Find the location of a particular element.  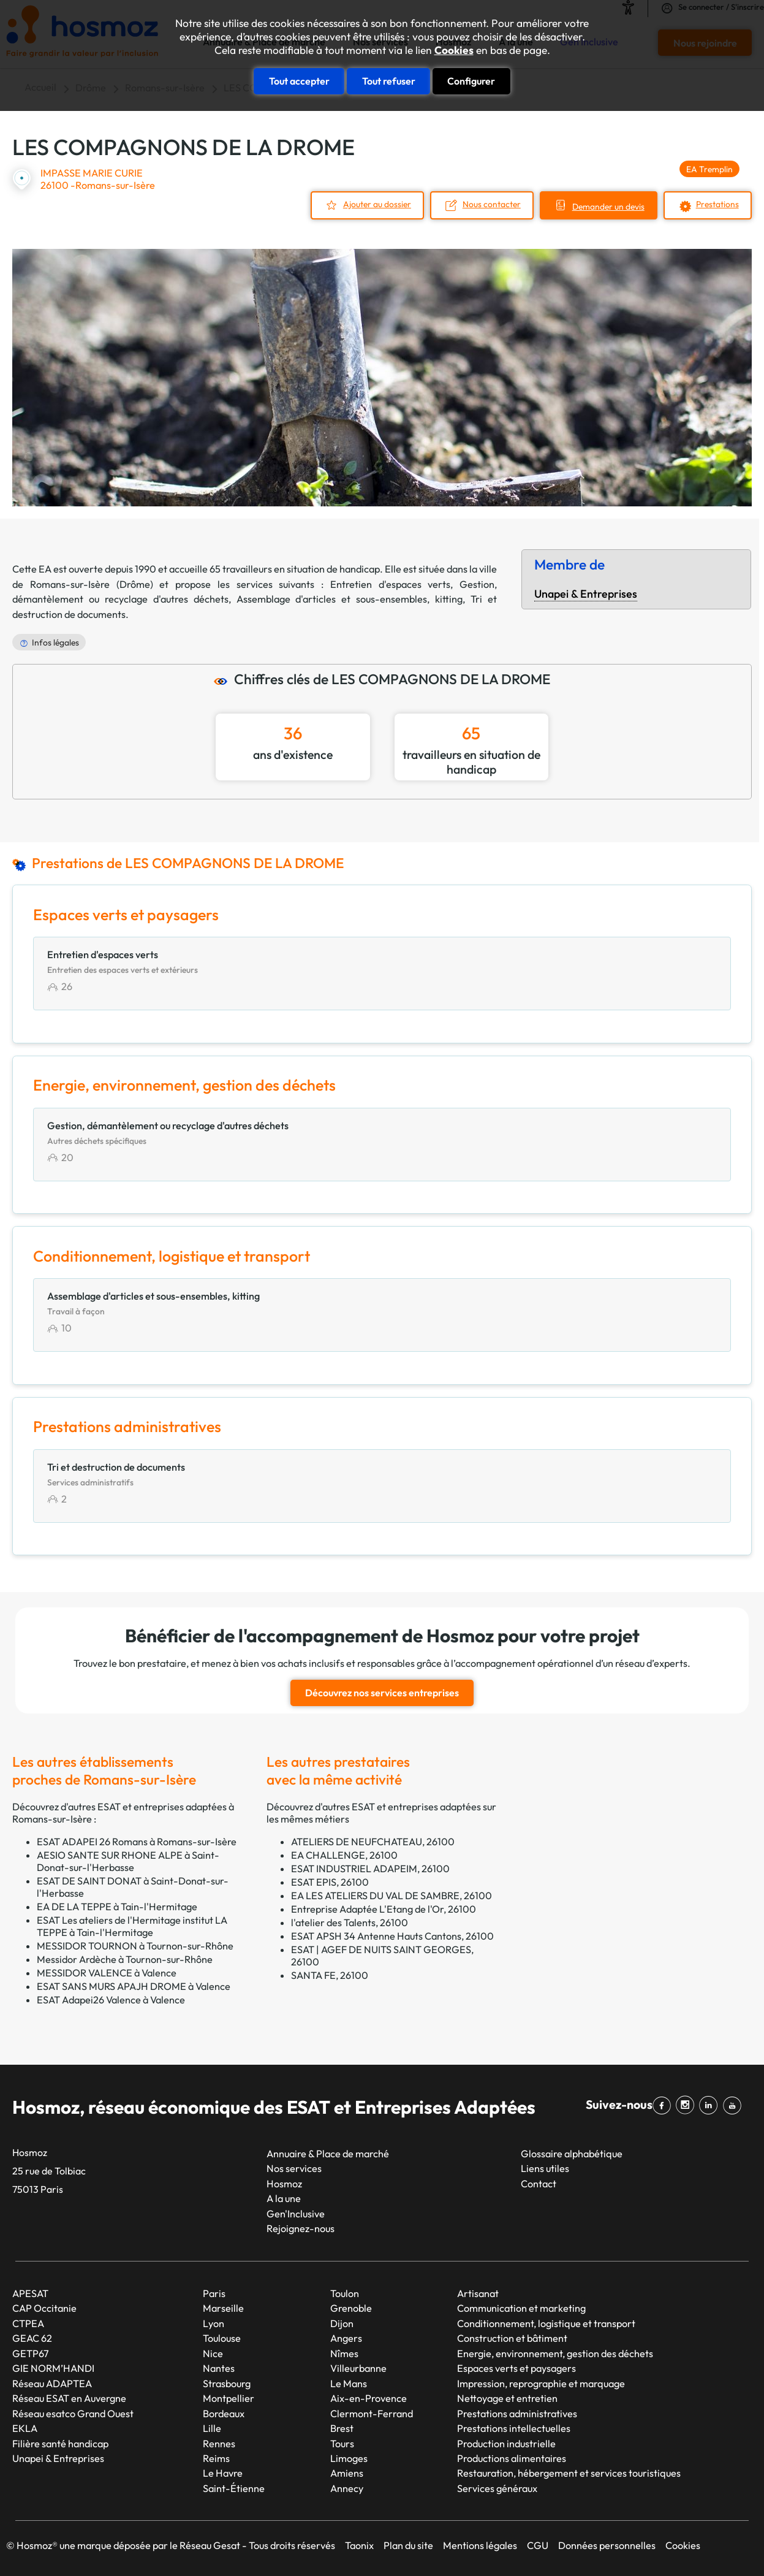

Annecy is located at coordinates (346, 2488).